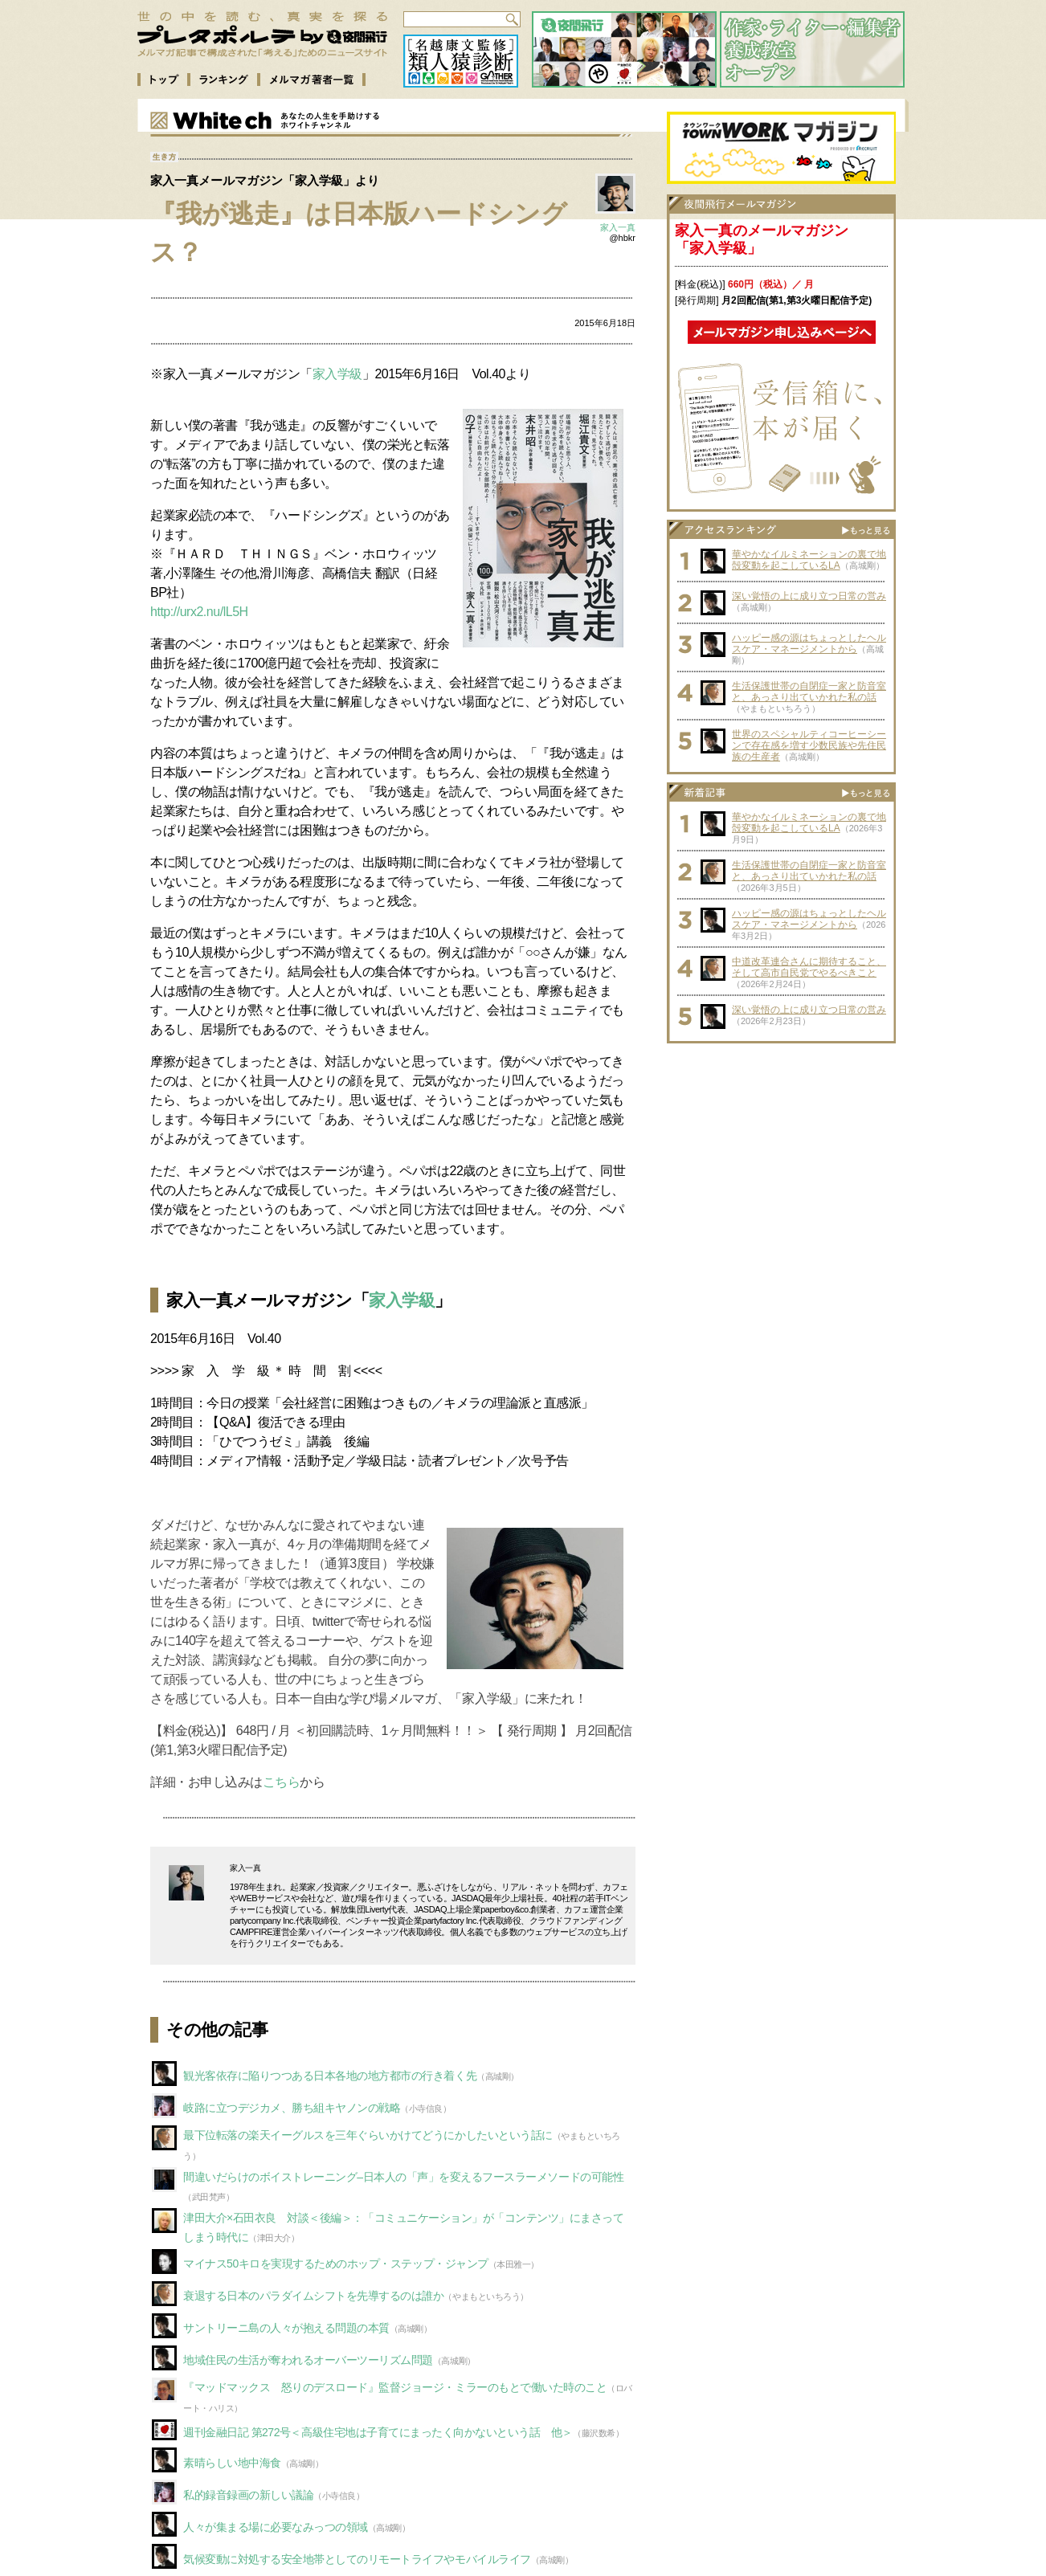  I want to click on ハッピー感の源はちょっとしたヘルスケア・マネージメントから, so click(809, 643).